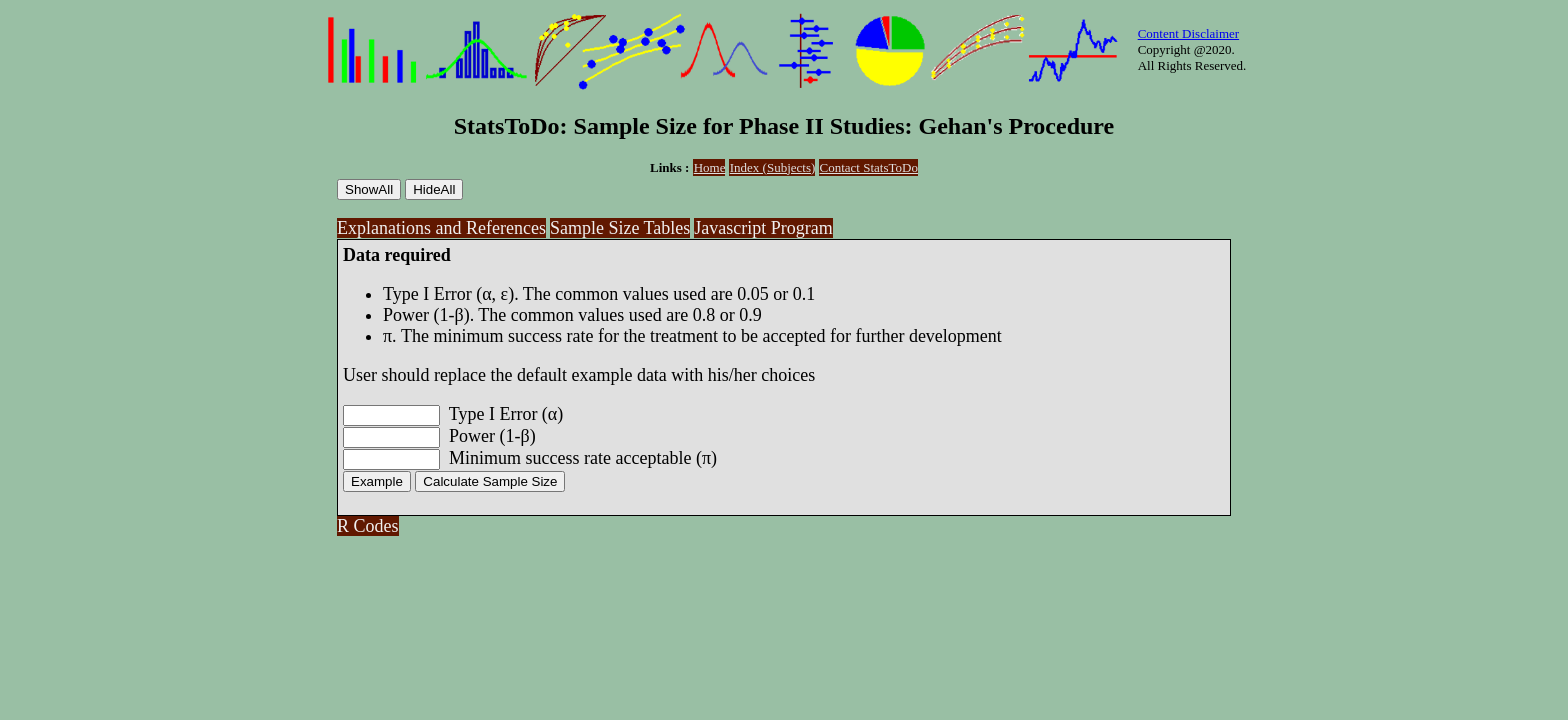  What do you see at coordinates (620, 228) in the screenshot?
I see `Sample Size Tables` at bounding box center [620, 228].